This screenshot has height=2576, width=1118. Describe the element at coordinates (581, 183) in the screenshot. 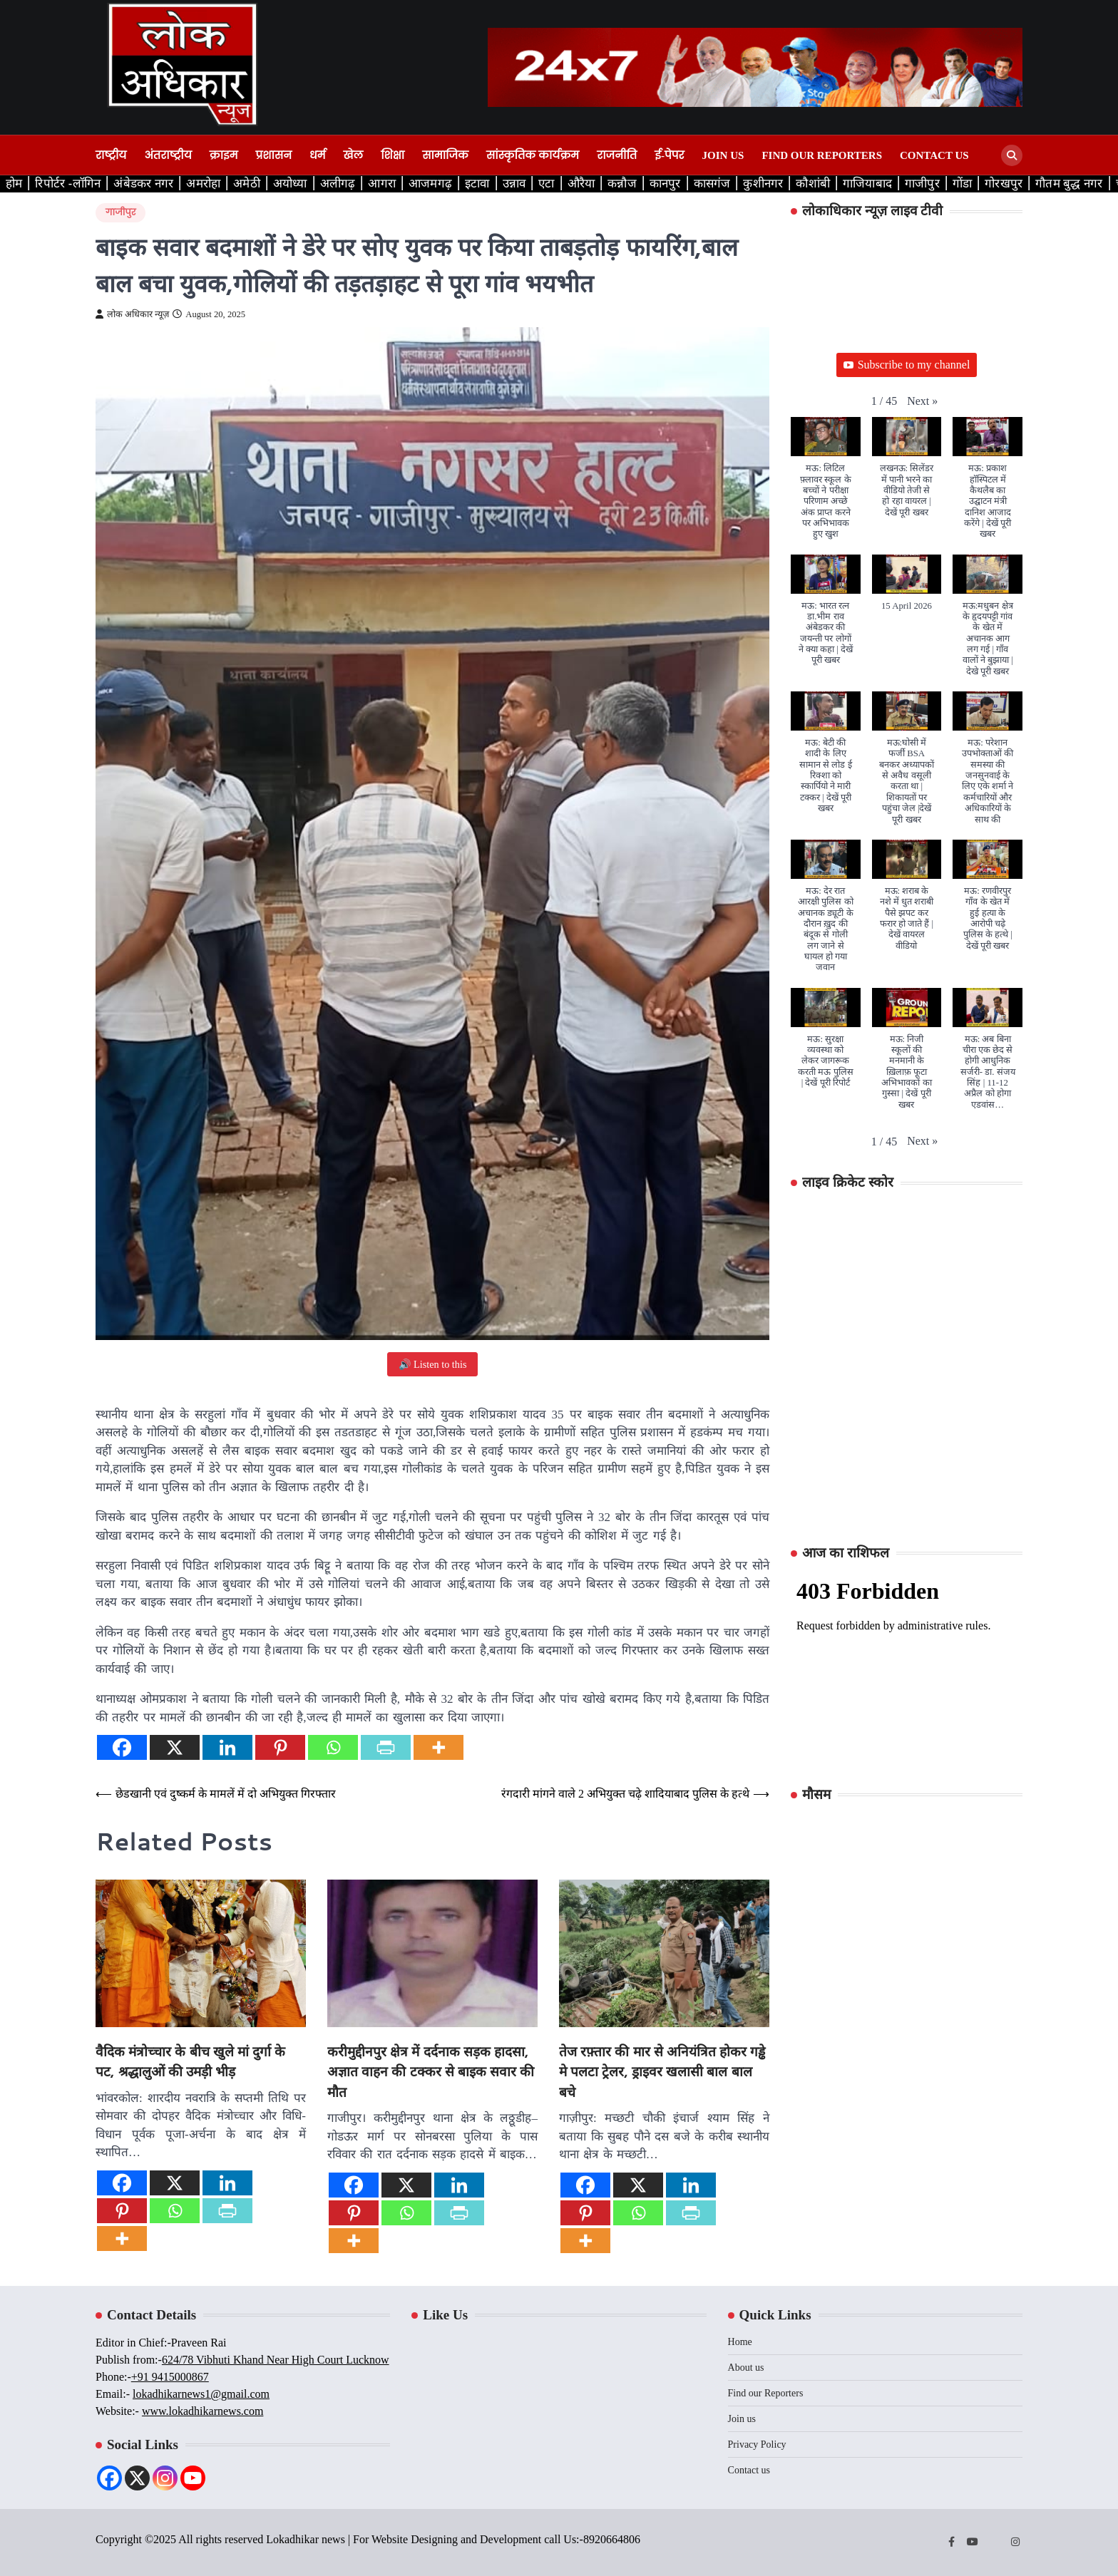

I see `औरैया` at that location.